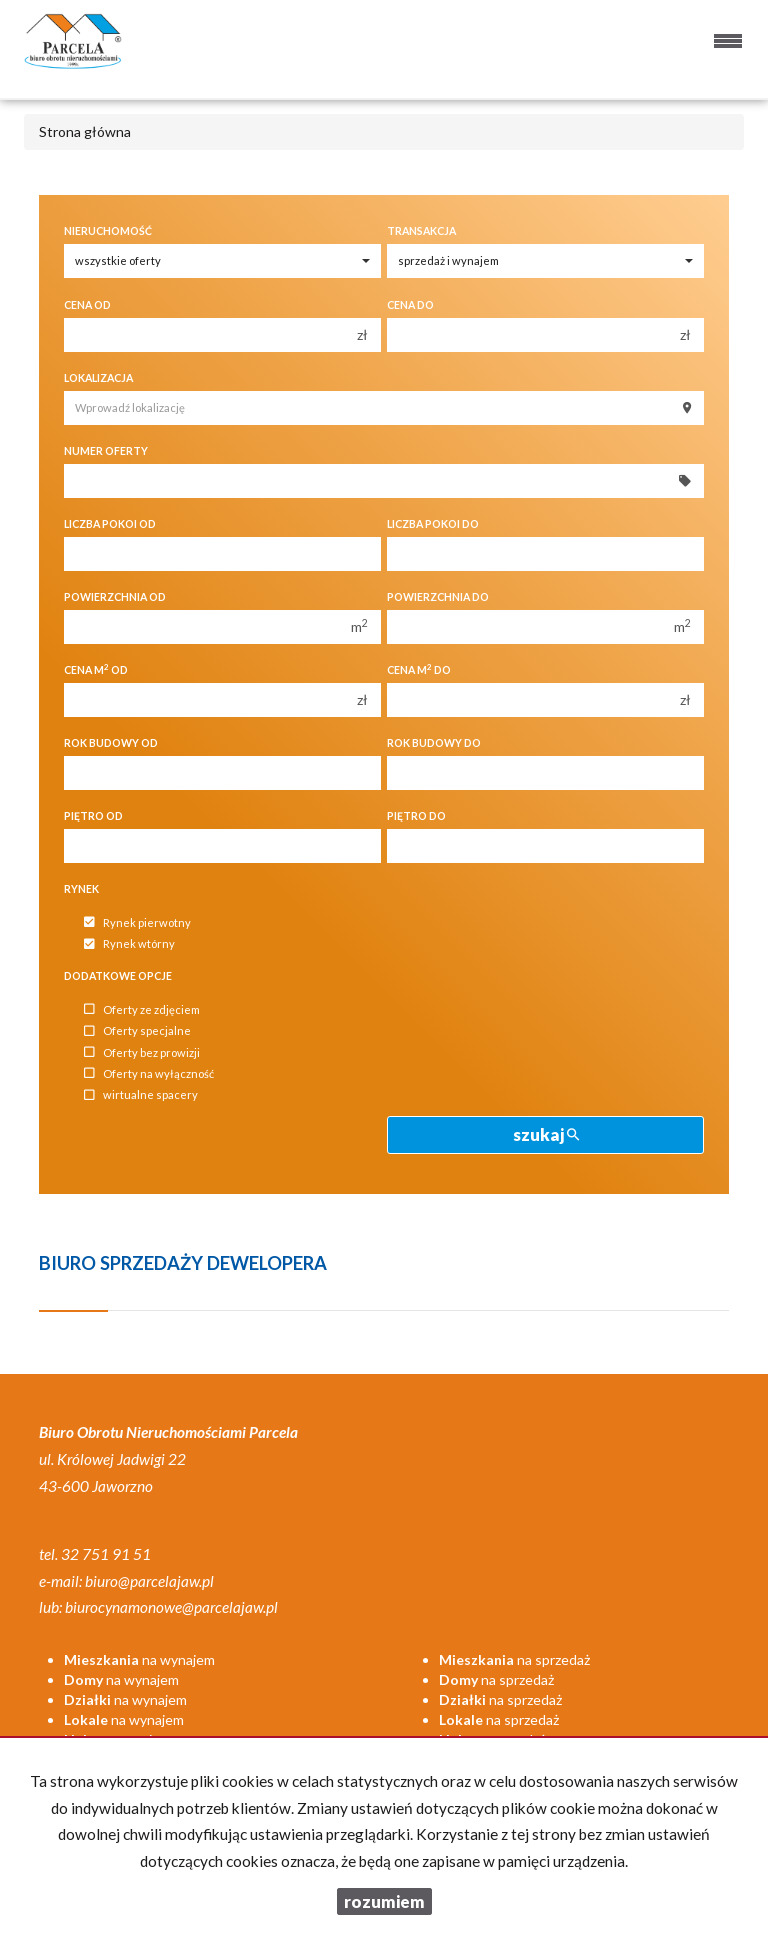 Image resolution: width=768 pixels, height=1934 pixels. What do you see at coordinates (106, 451) in the screenshot?
I see `Numer oferty` at bounding box center [106, 451].